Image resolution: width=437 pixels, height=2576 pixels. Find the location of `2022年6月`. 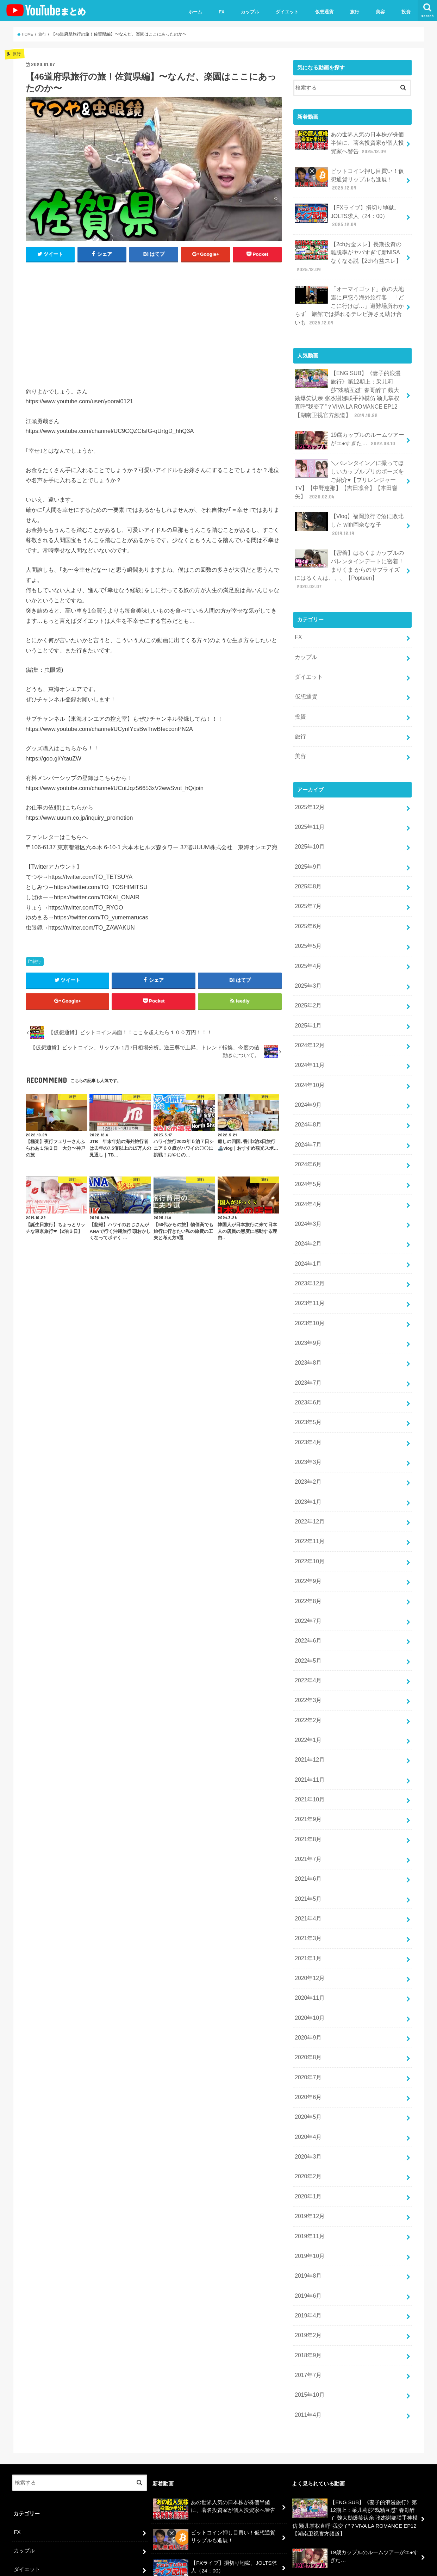

2022年6月 is located at coordinates (307, 1538).